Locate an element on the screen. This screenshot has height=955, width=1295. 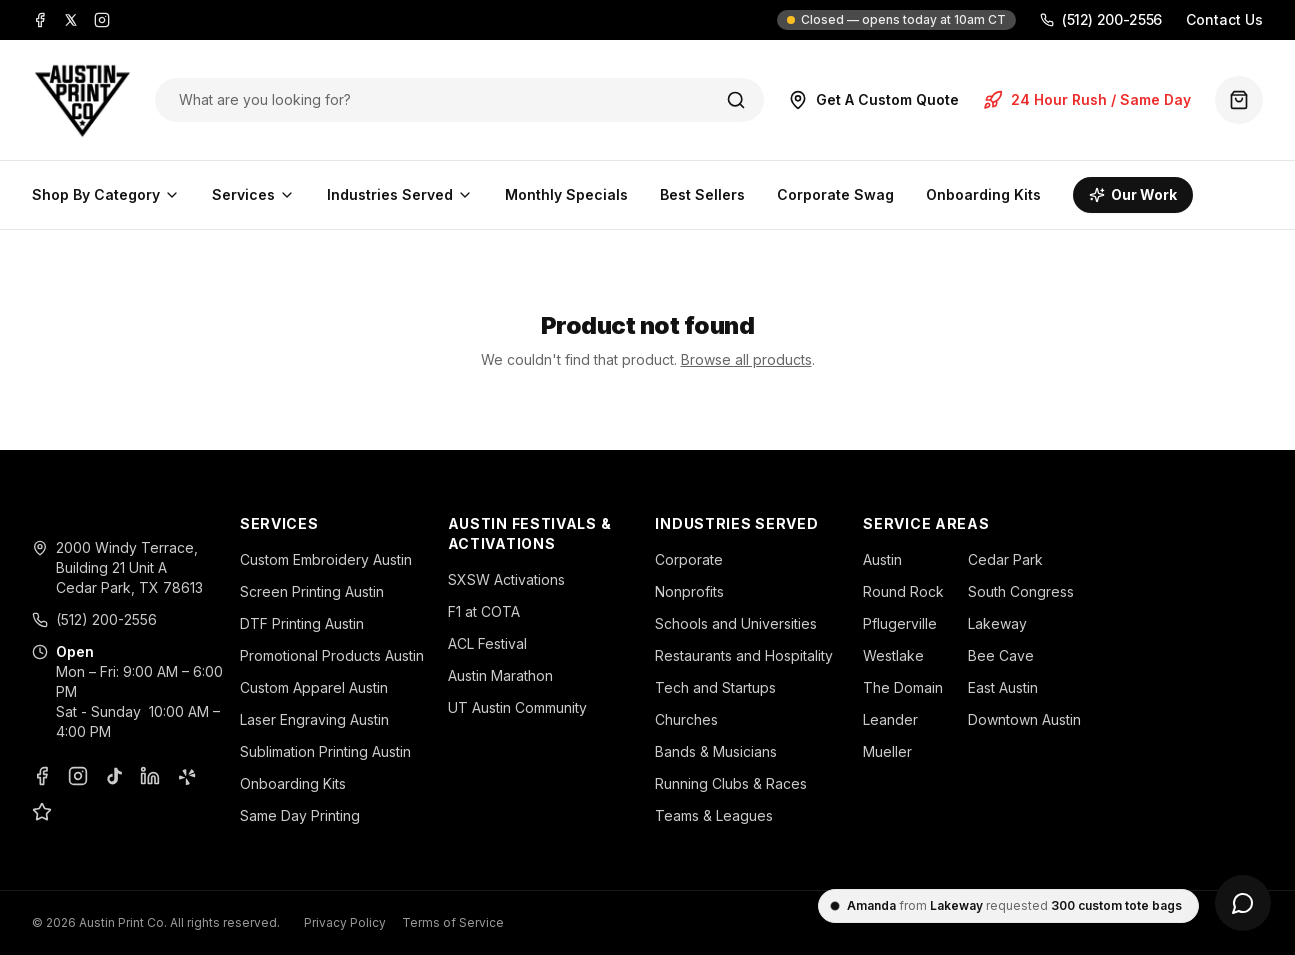
F1 at COTA is located at coordinates (484, 611).